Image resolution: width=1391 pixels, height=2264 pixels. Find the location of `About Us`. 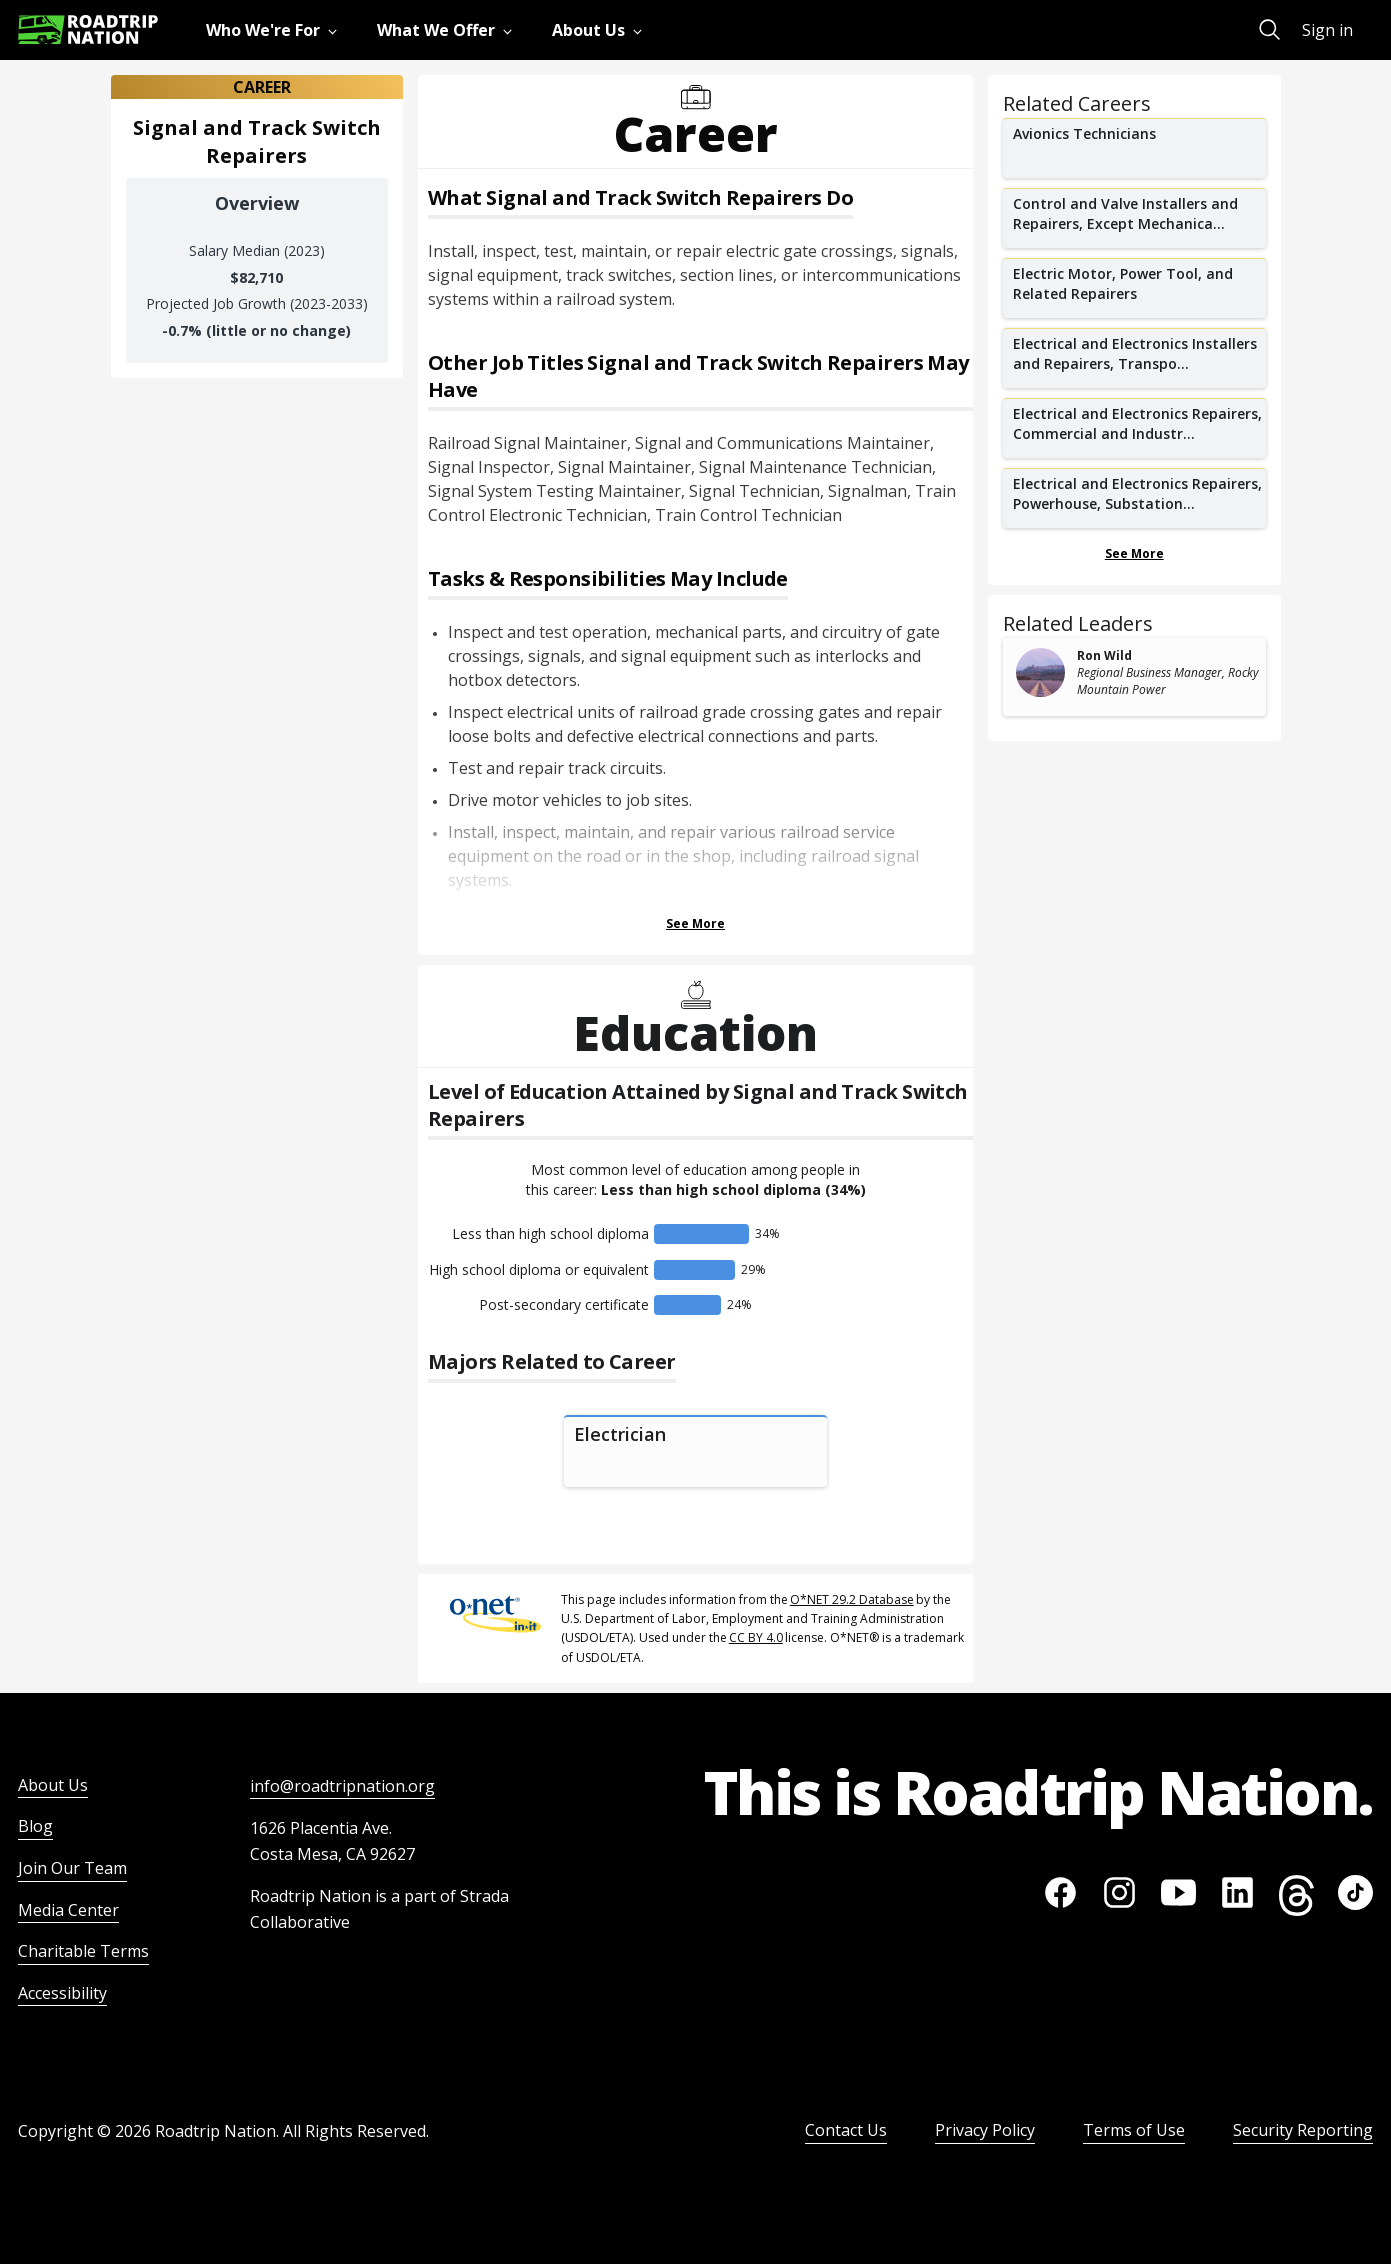

About Us is located at coordinates (53, 1785).